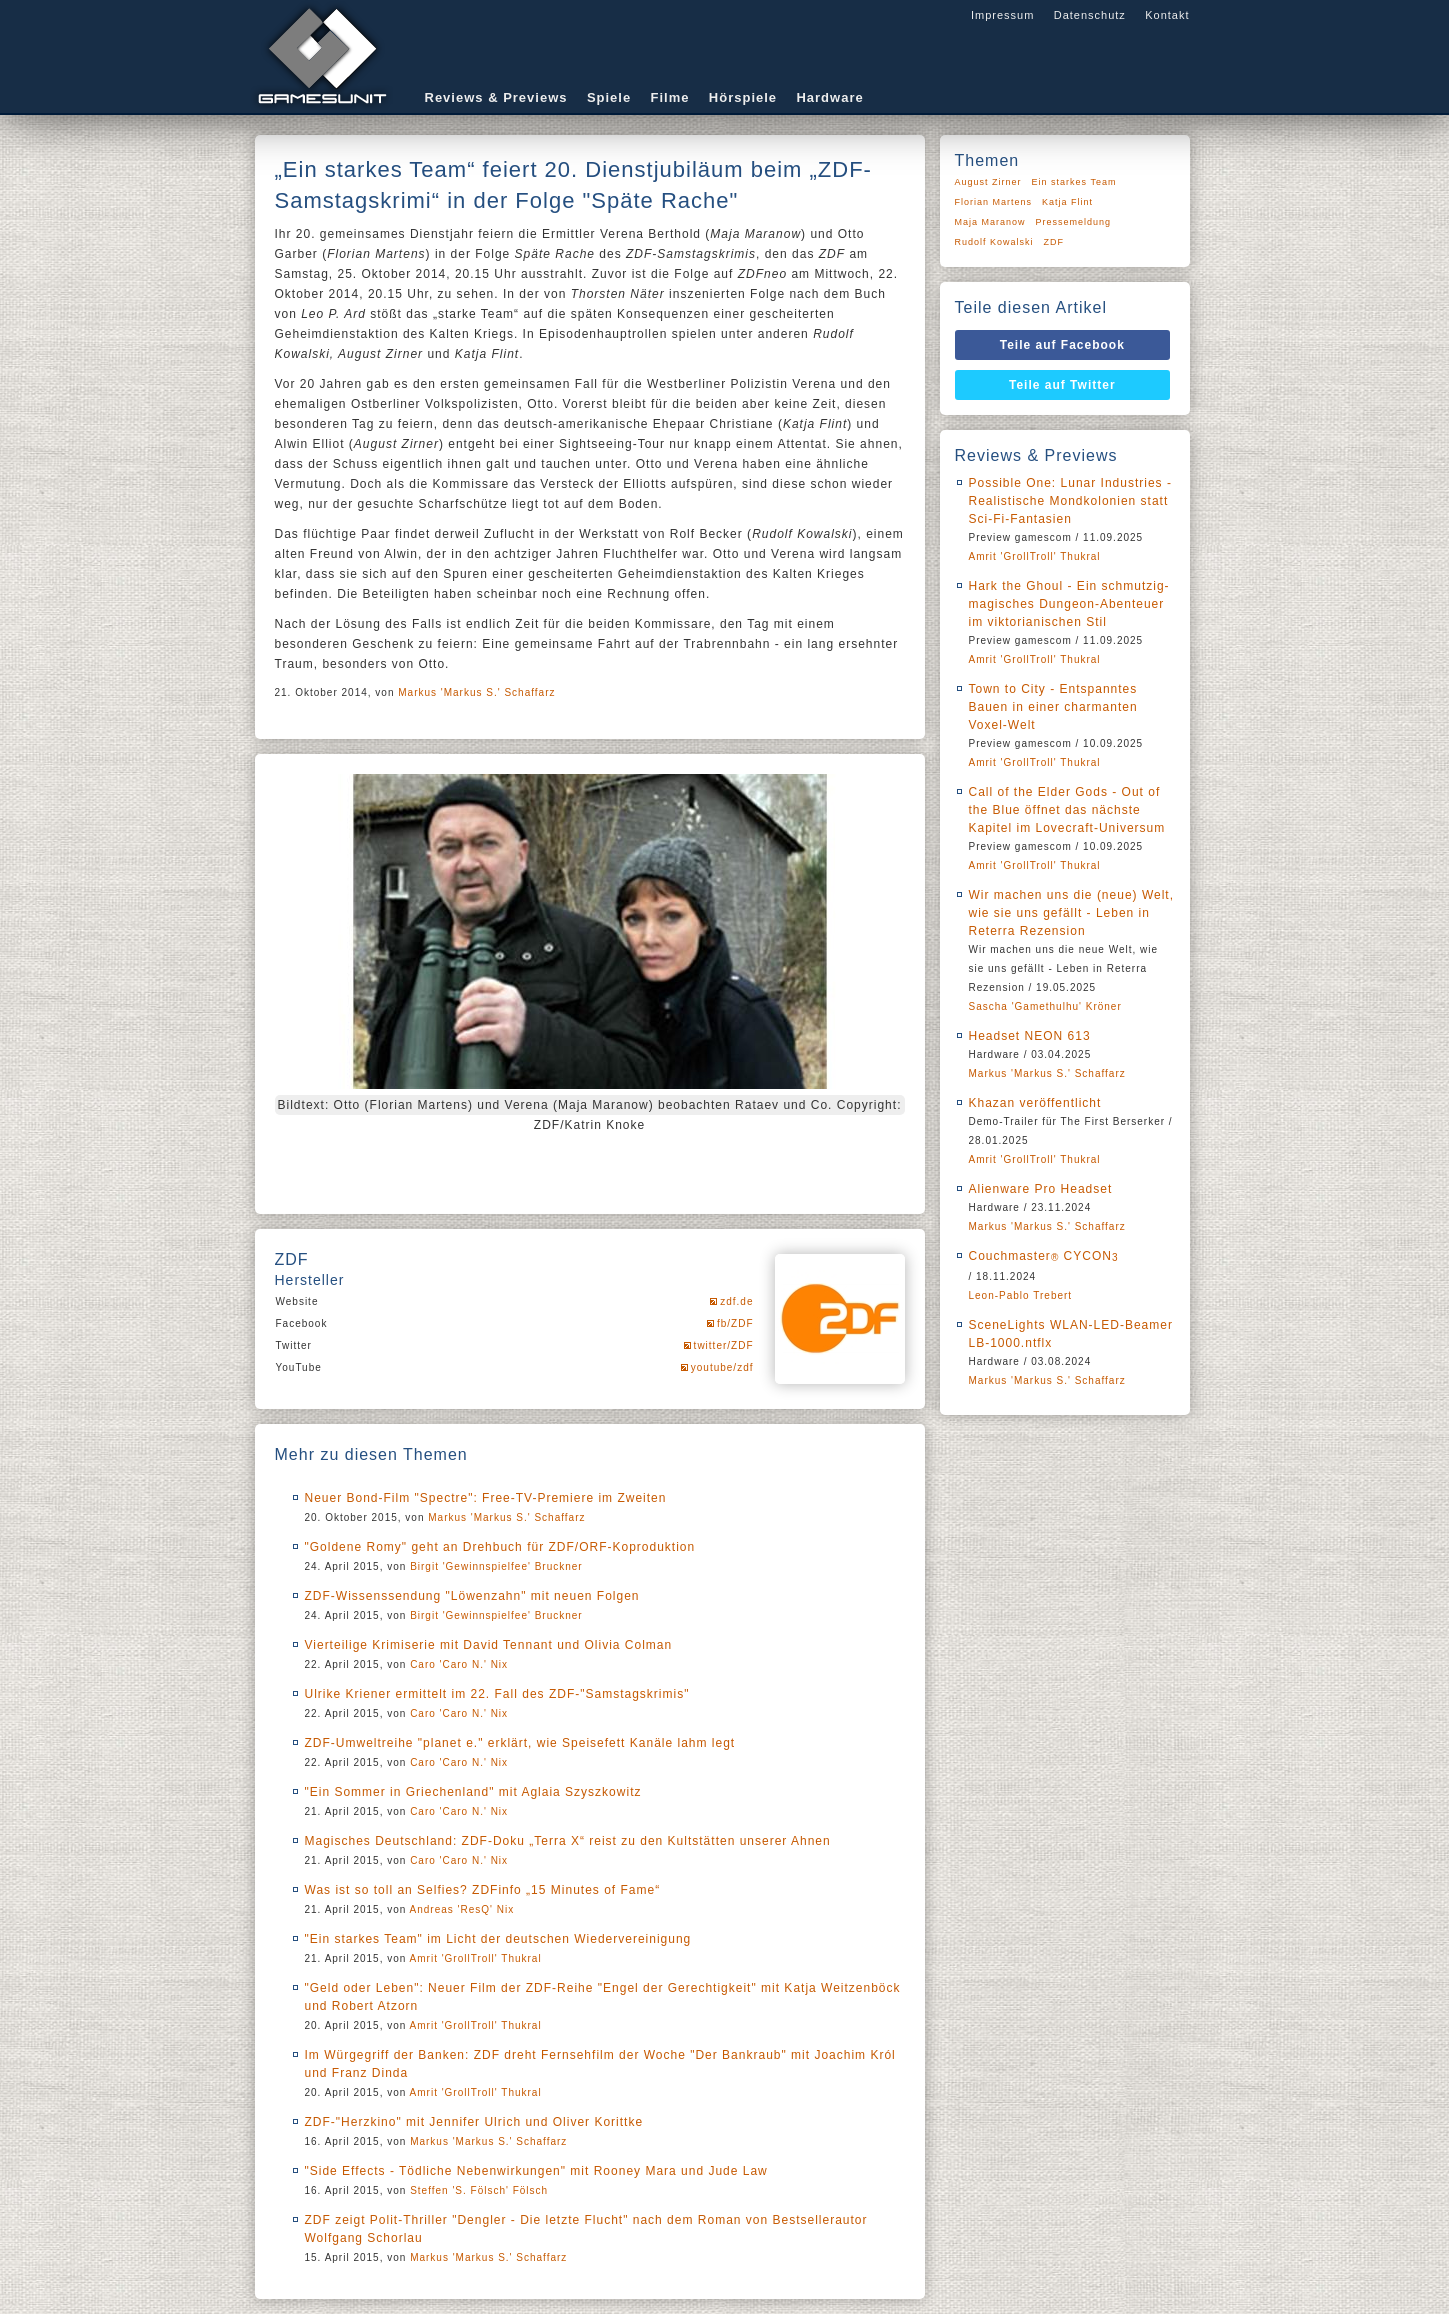 This screenshot has width=1449, height=2314. I want to click on Teile auf Twitter, so click(1062, 385).